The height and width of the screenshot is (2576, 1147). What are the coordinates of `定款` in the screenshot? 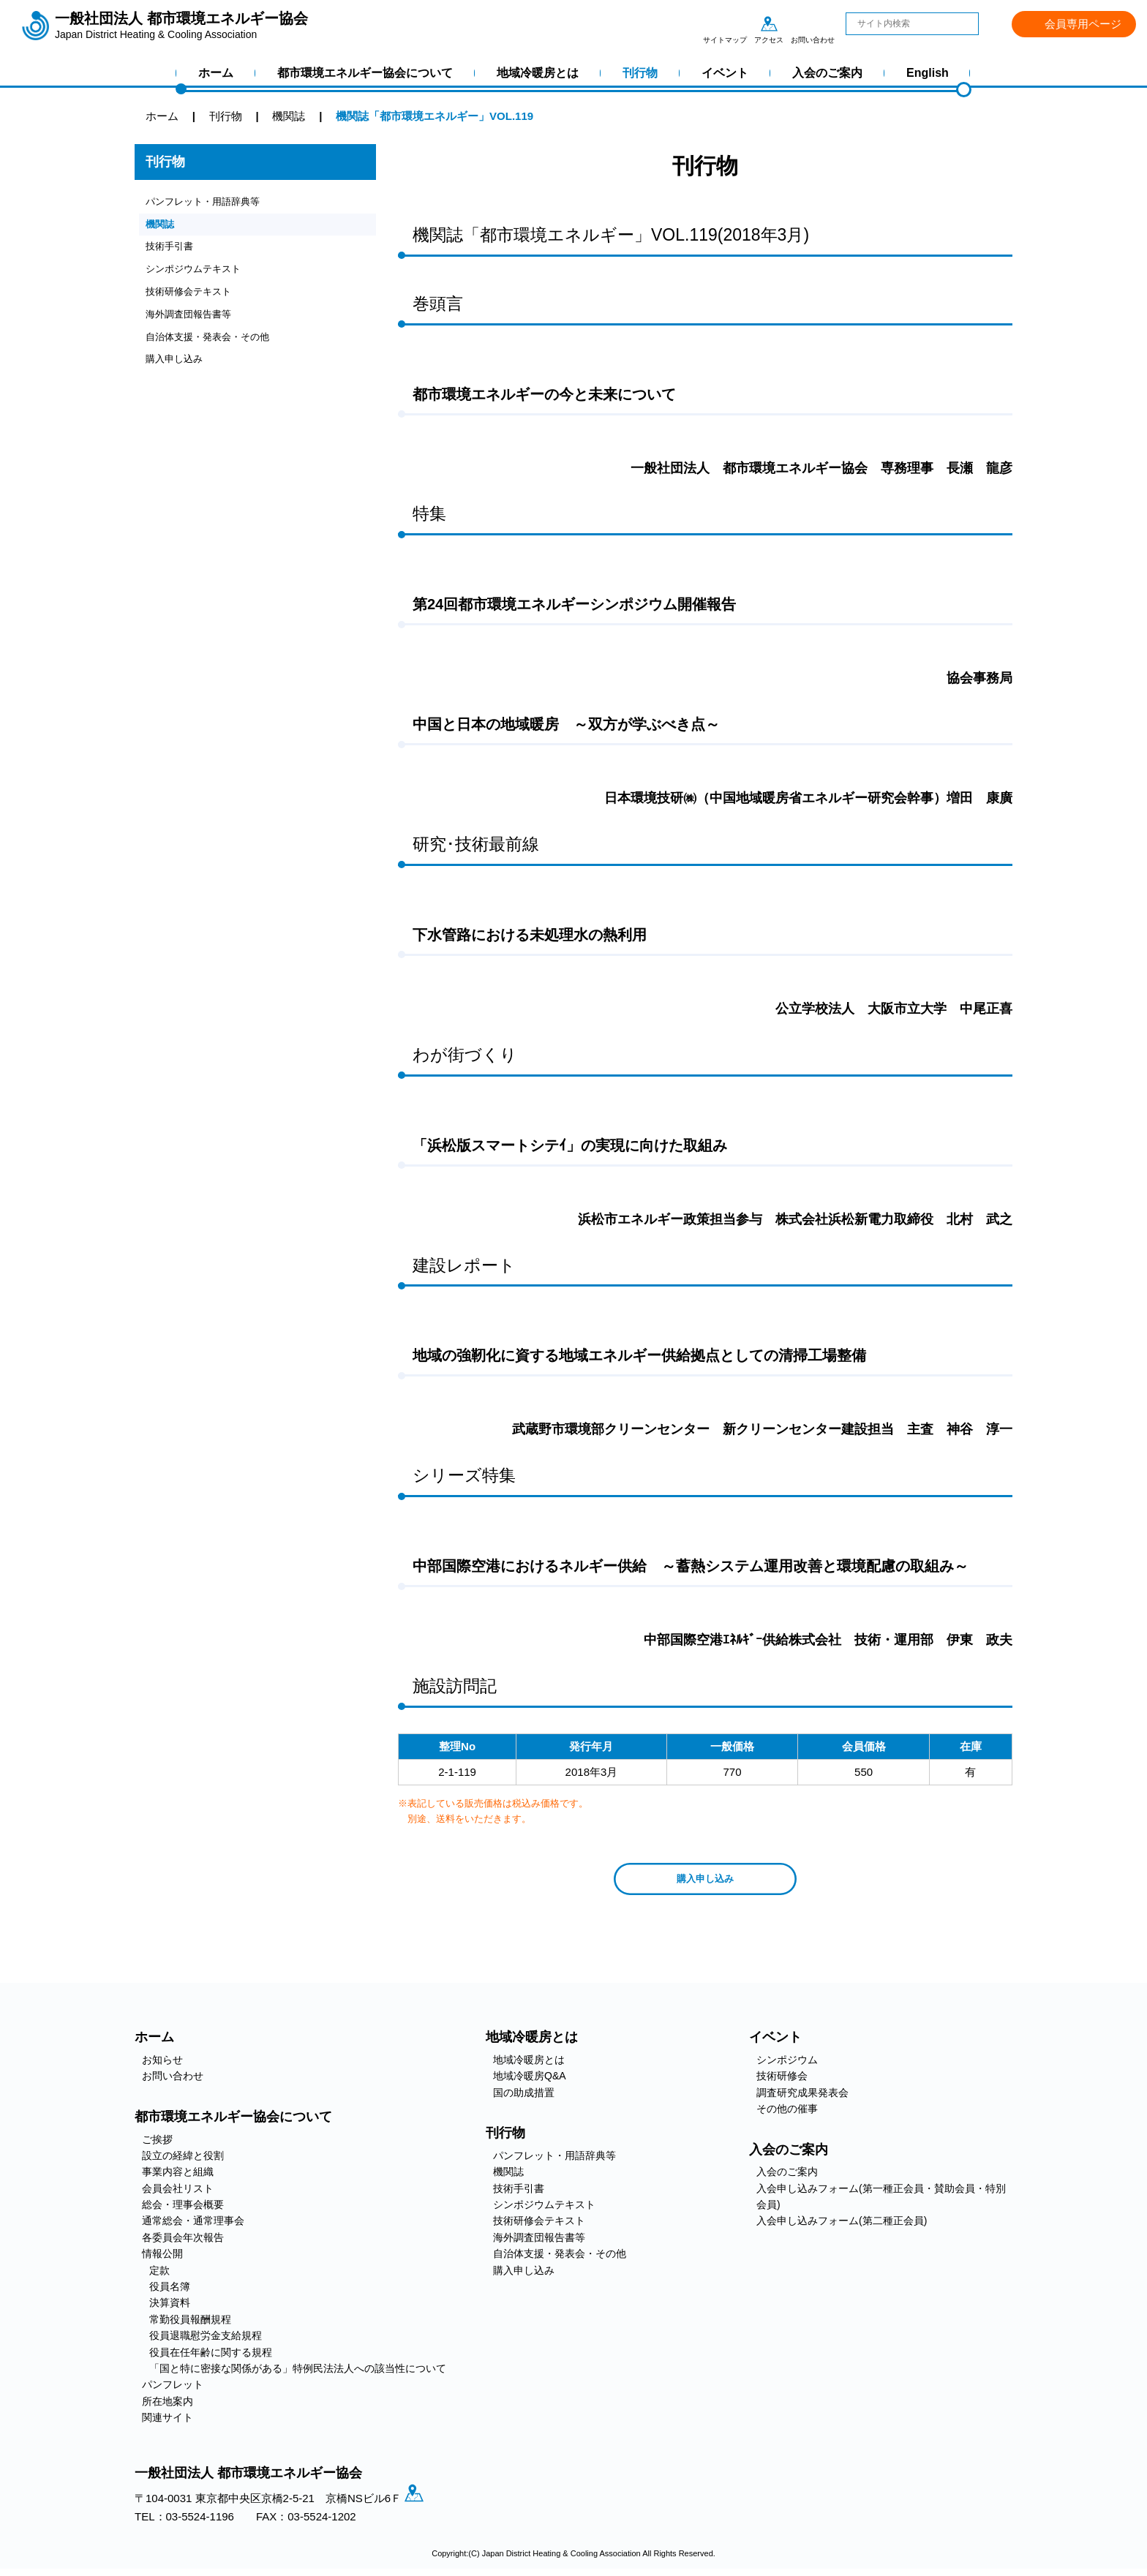 It's located at (159, 2275).